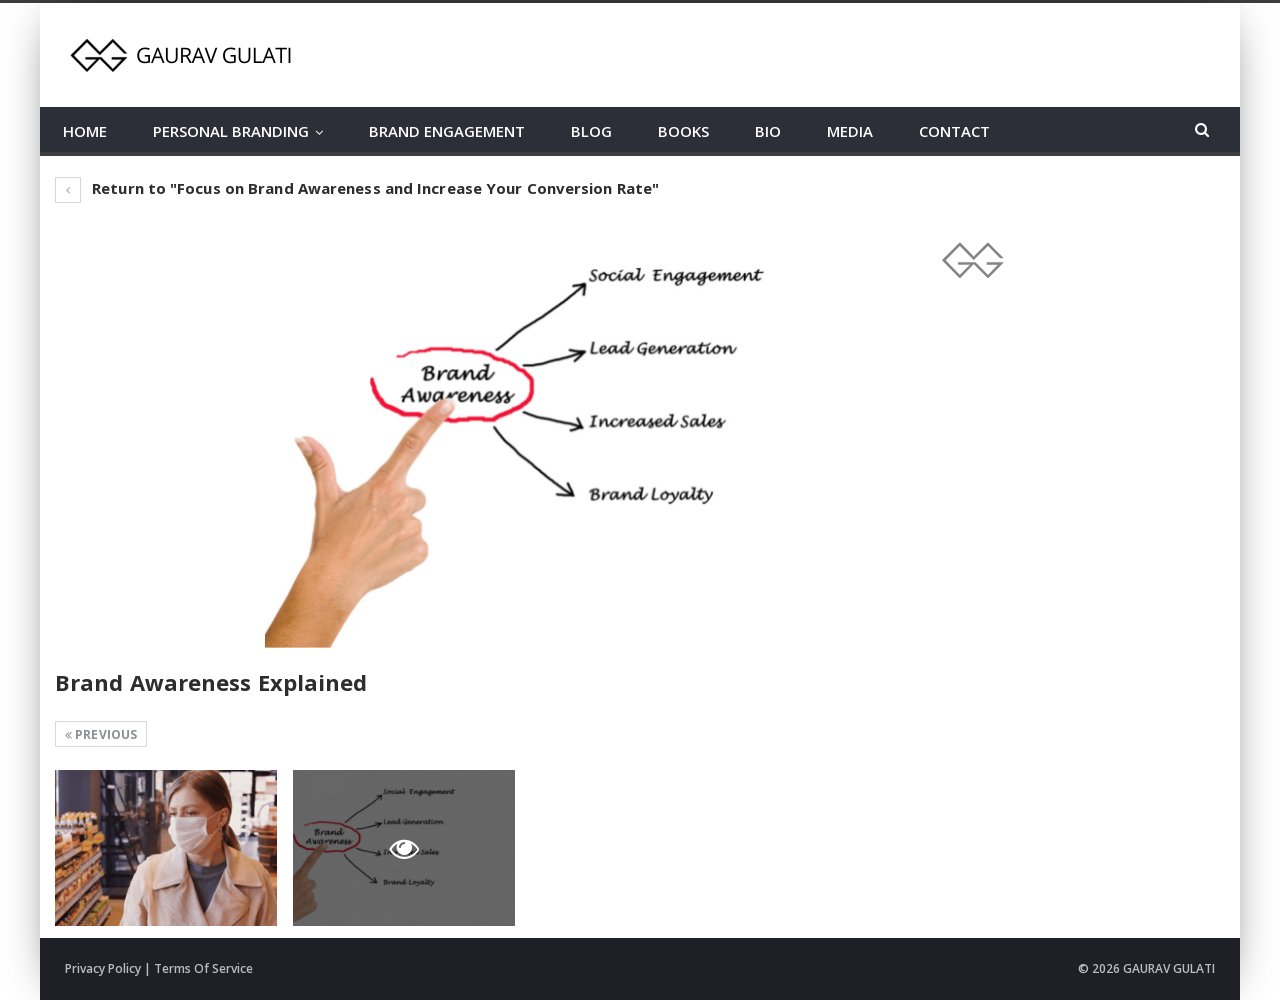  Describe the element at coordinates (768, 131) in the screenshot. I see `BIO` at that location.